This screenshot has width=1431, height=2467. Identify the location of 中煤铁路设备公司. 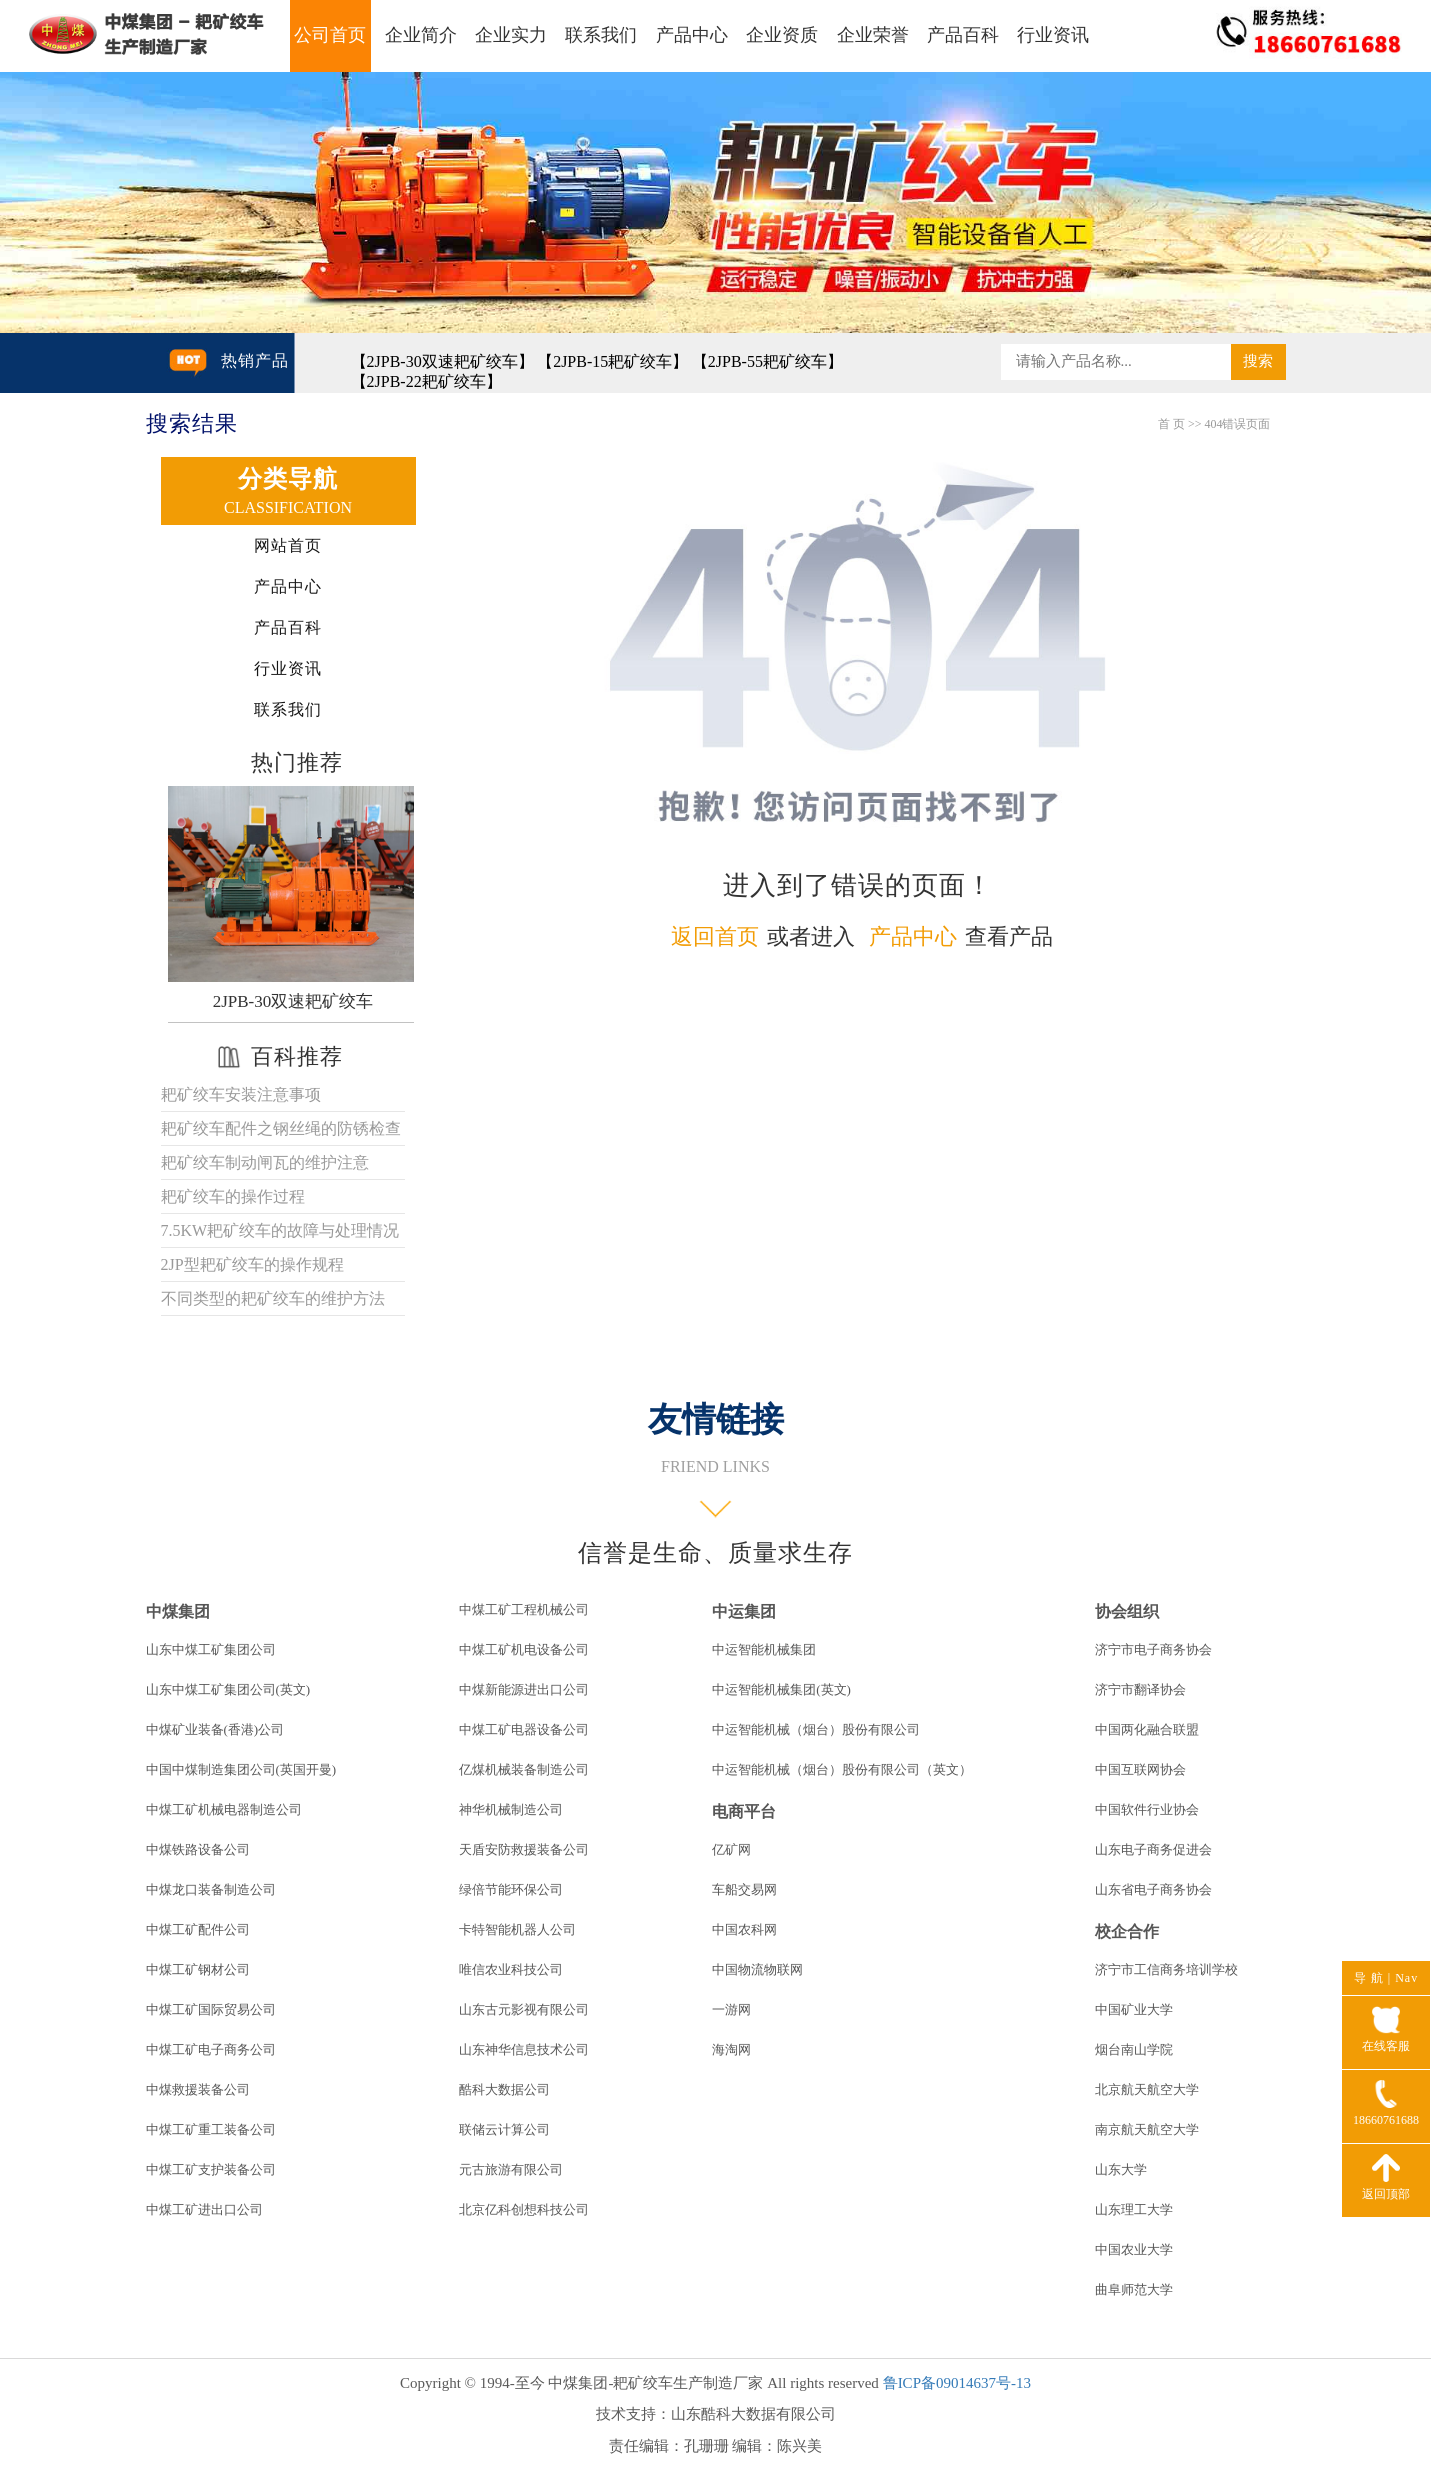
(198, 1849).